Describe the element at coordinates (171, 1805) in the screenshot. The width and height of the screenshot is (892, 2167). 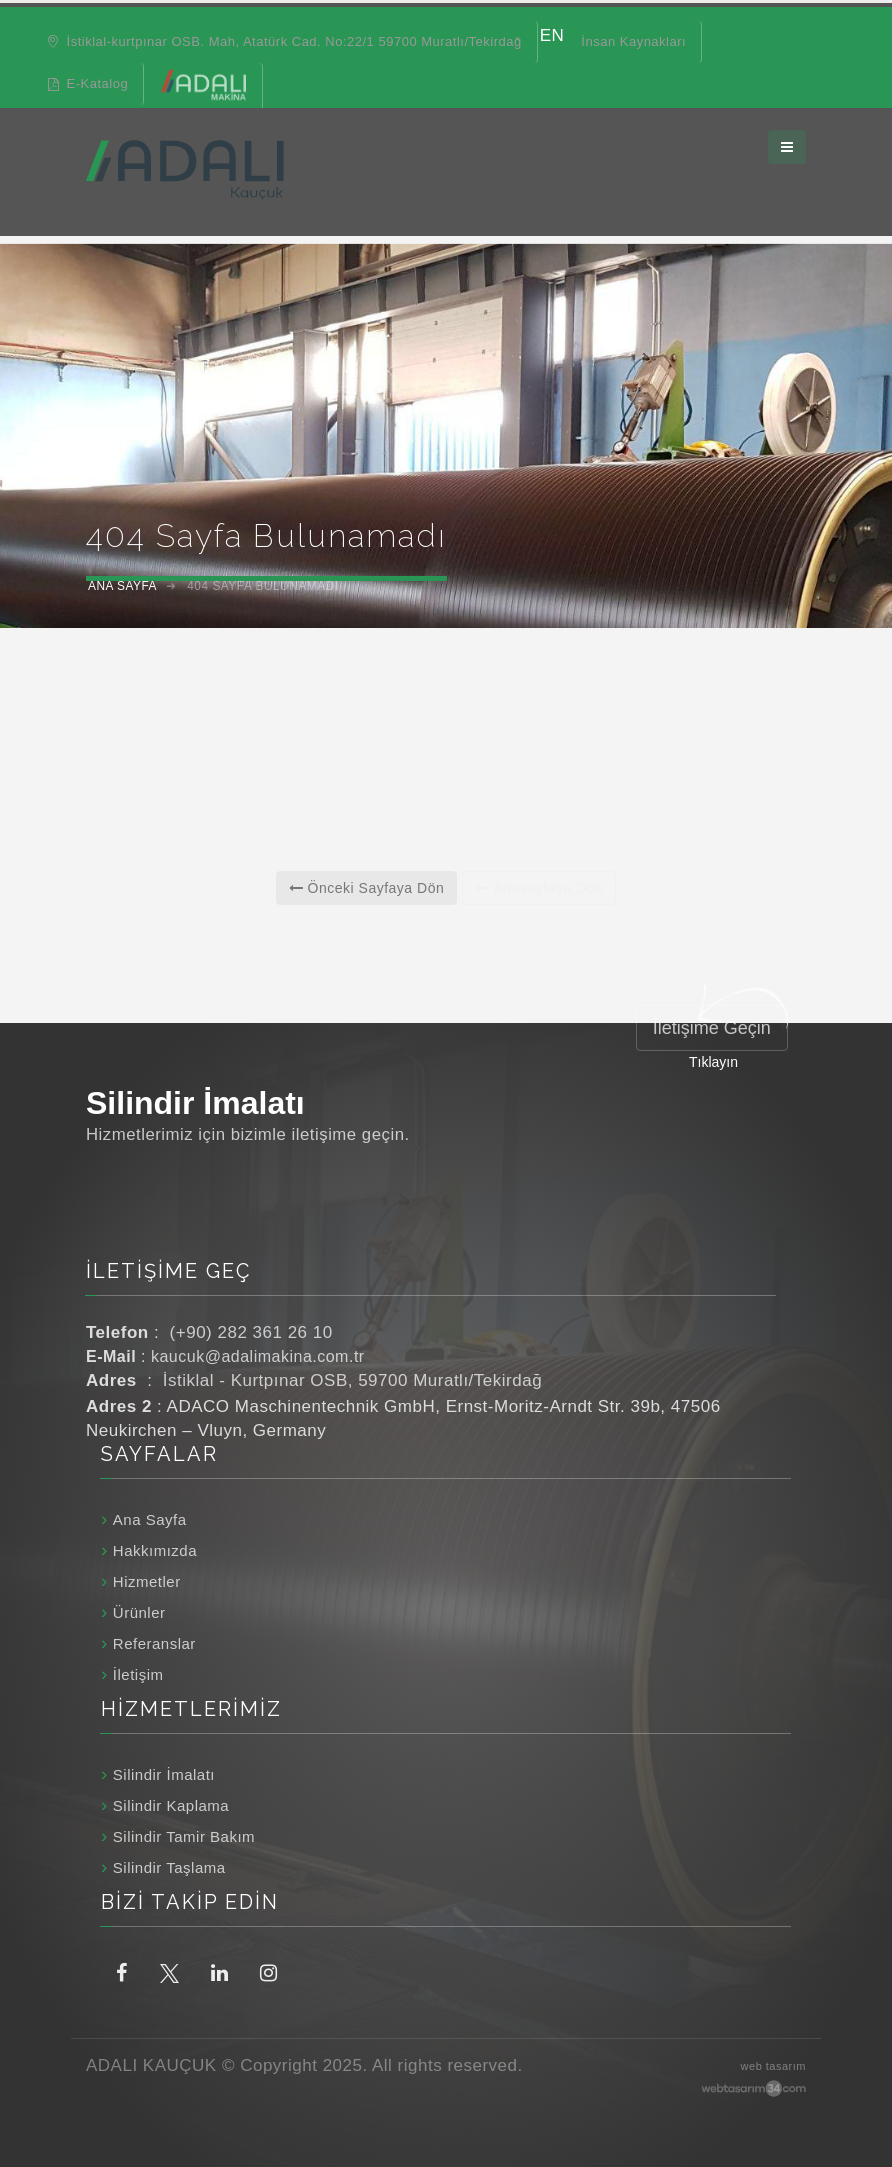
I see `Silindir Kaplama` at that location.